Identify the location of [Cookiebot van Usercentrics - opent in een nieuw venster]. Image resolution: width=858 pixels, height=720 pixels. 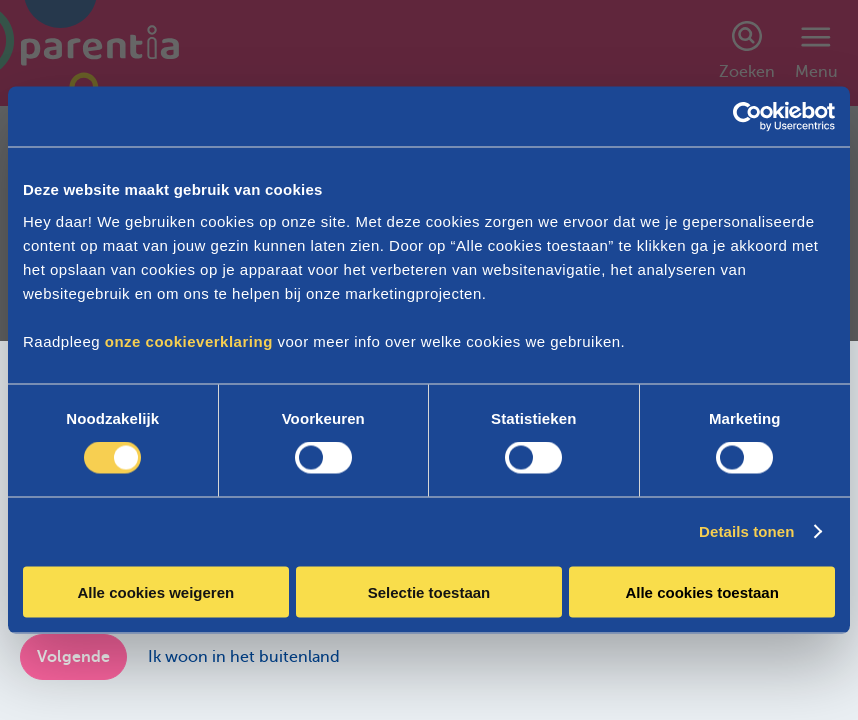
(747, 117).